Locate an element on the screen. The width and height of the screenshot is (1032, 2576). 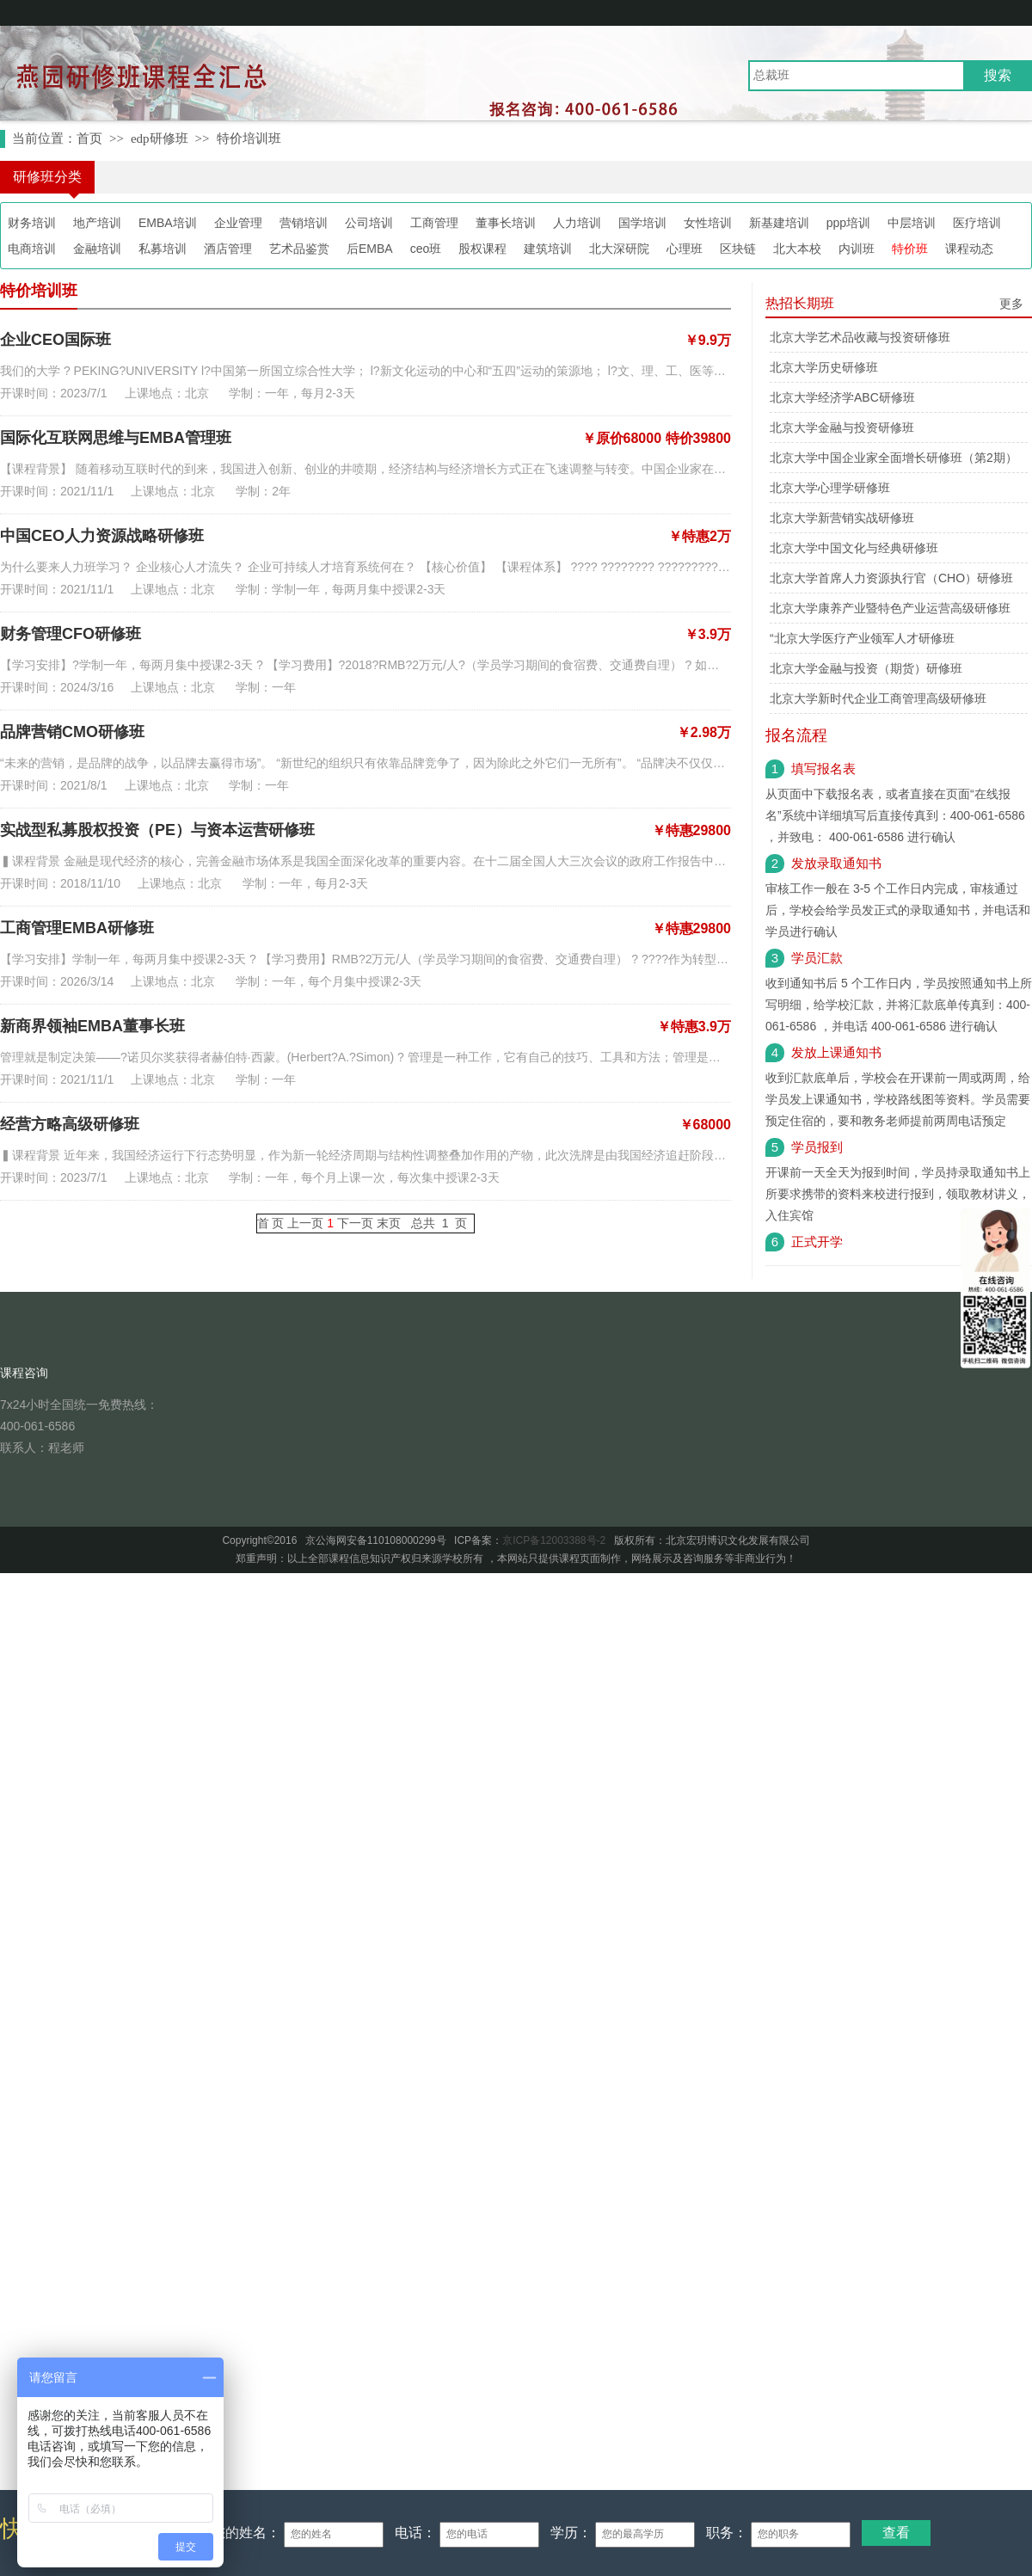
北京大学金融与投资研修班 is located at coordinates (842, 427).